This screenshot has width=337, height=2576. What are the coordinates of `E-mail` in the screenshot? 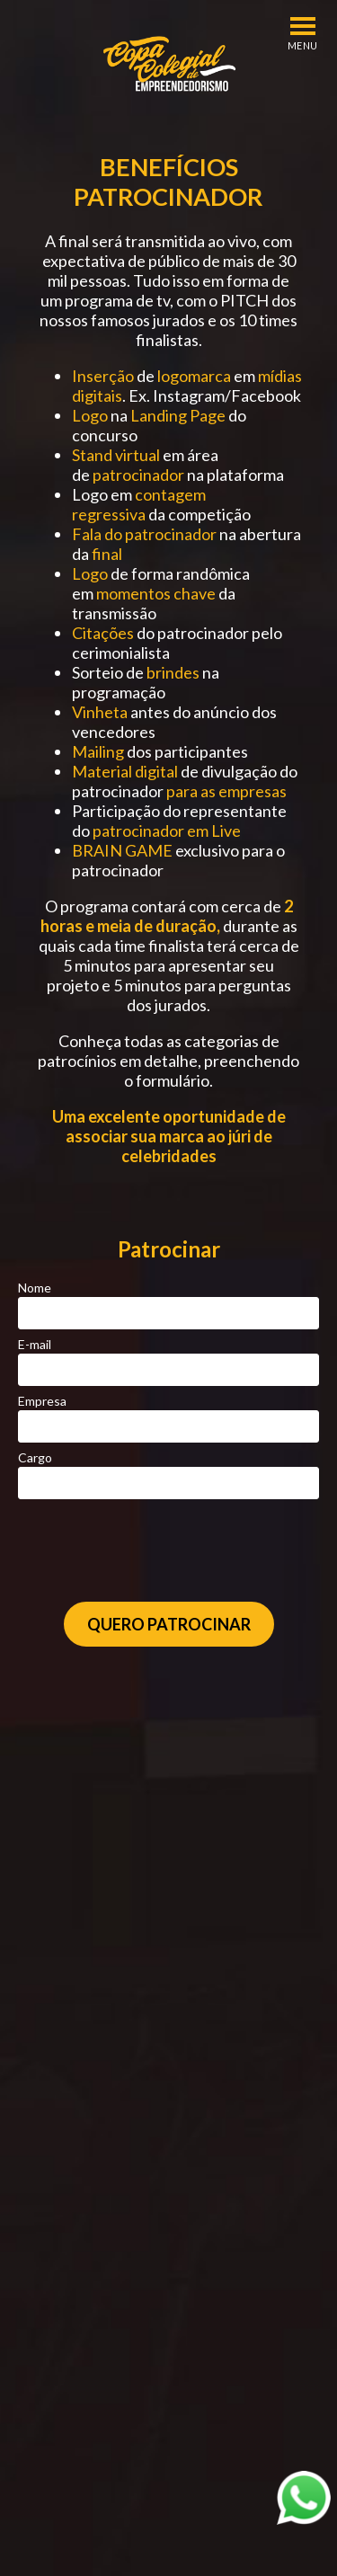 It's located at (34, 1344).